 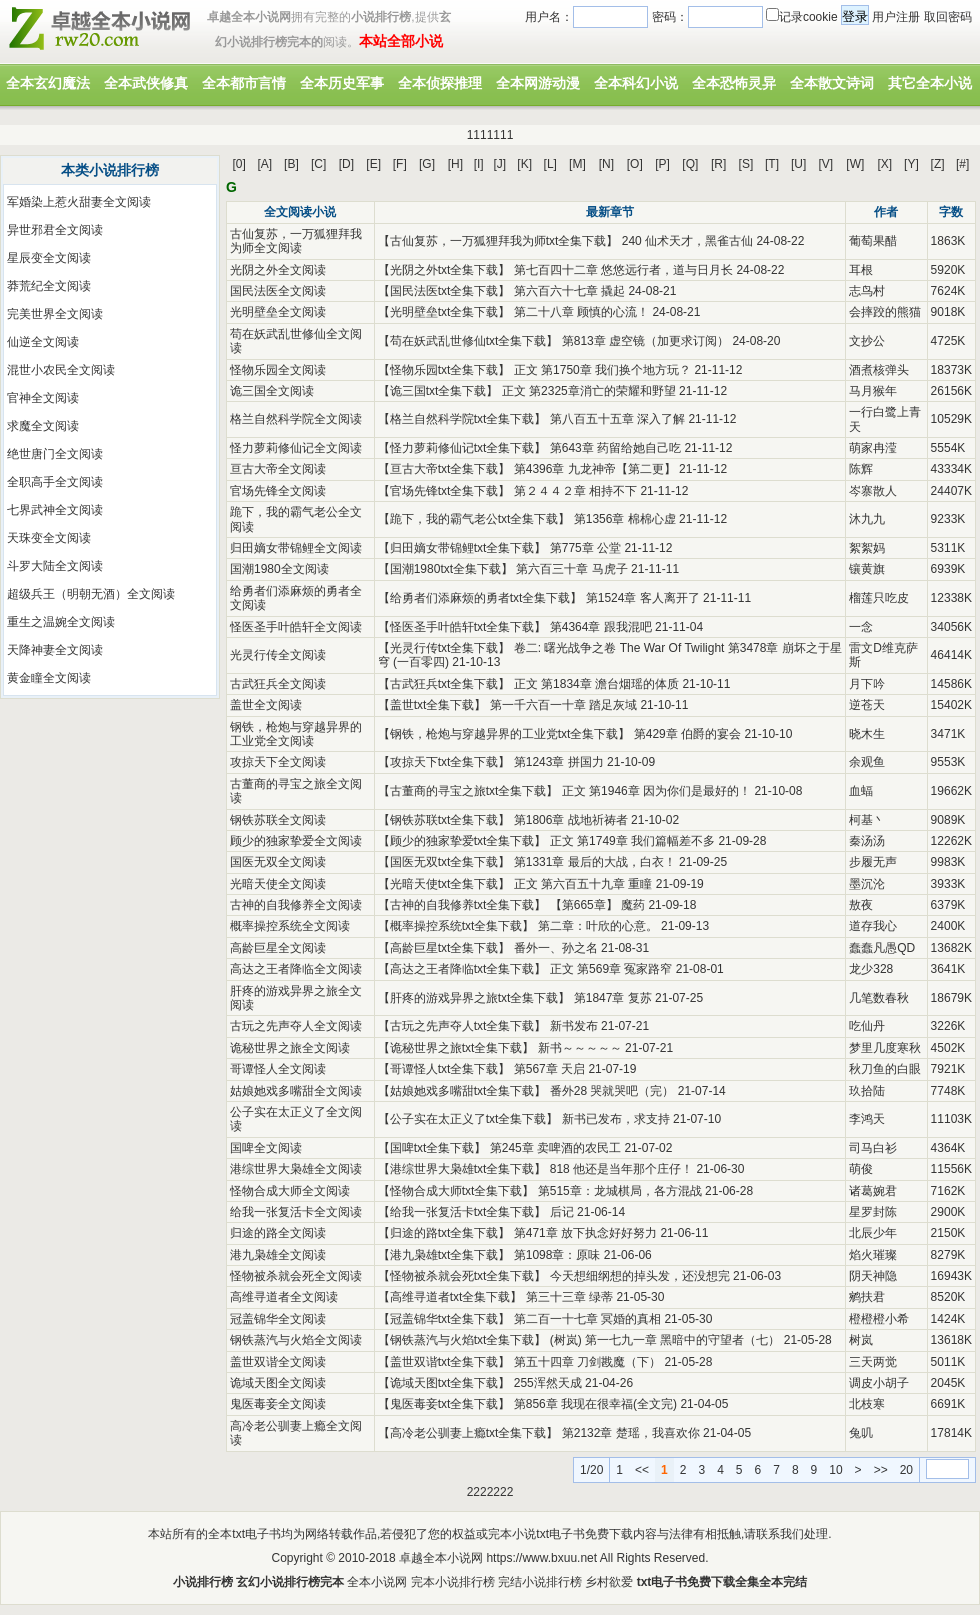 I want to click on 光明壁垒全文阅读, so click(x=278, y=312).